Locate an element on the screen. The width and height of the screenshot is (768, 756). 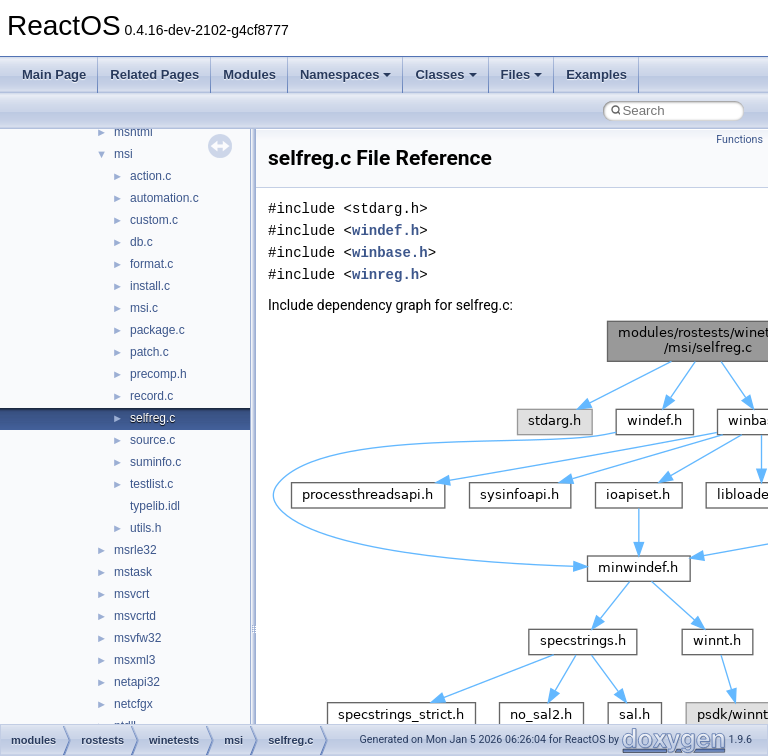
msvfw32 is located at coordinates (137, 638).